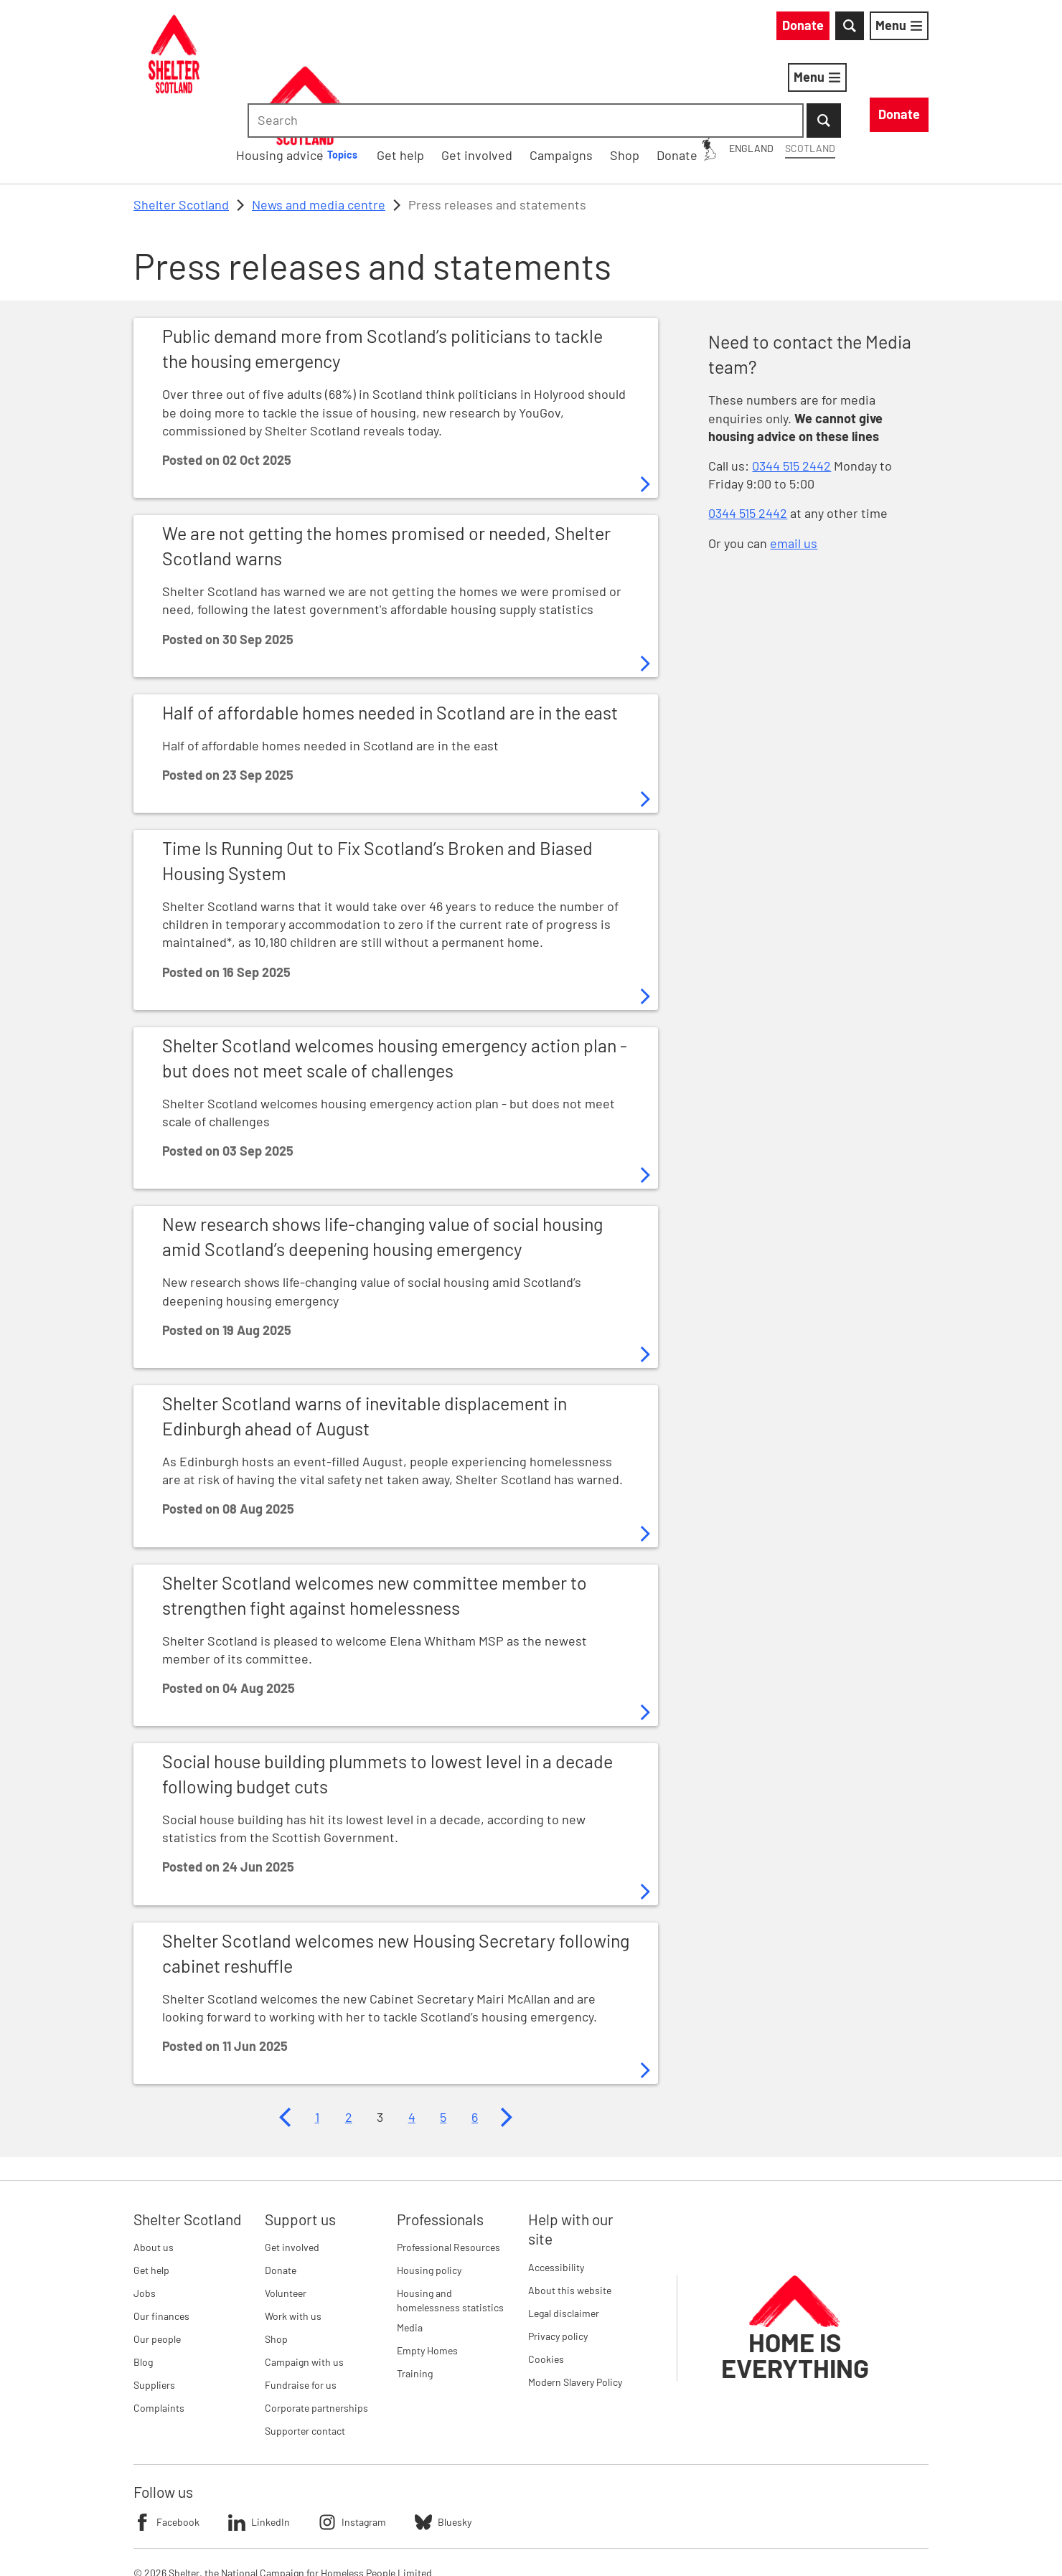 The height and width of the screenshot is (2576, 1062). What do you see at coordinates (285, 2219) in the screenshot?
I see `Volunteer` at bounding box center [285, 2219].